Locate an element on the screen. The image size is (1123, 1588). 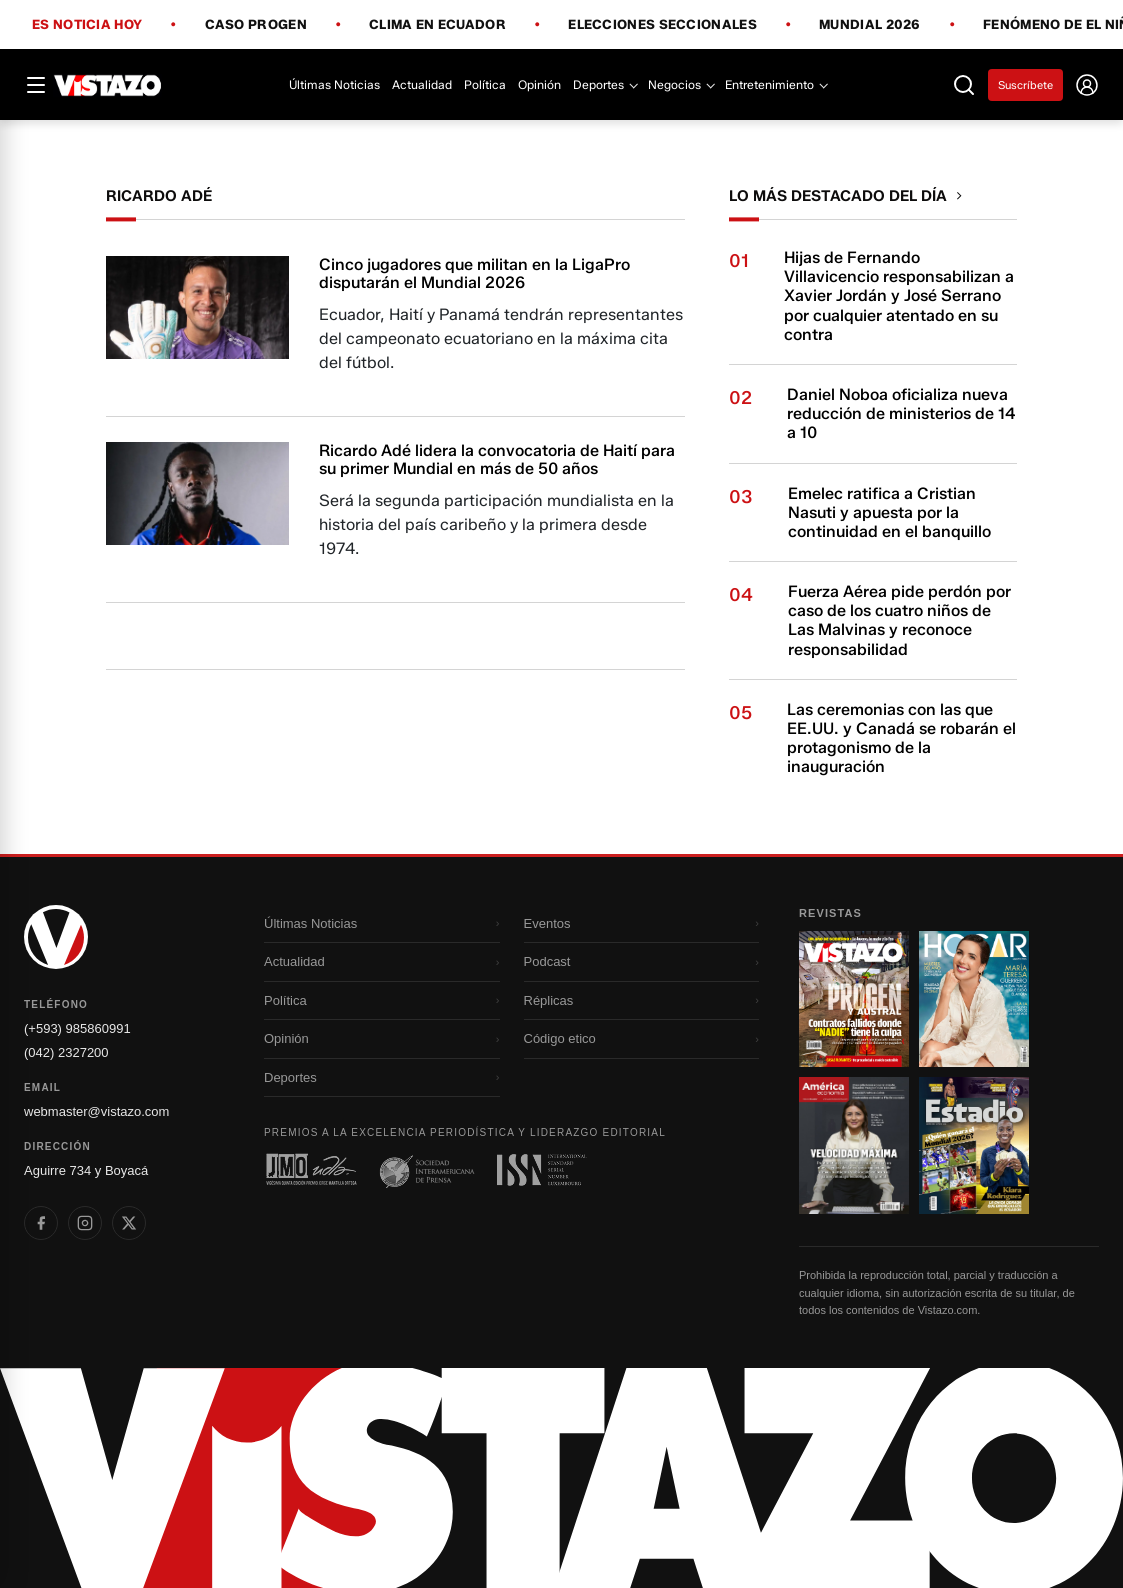
[Ir a revista 1] is located at coordinates (854, 999).